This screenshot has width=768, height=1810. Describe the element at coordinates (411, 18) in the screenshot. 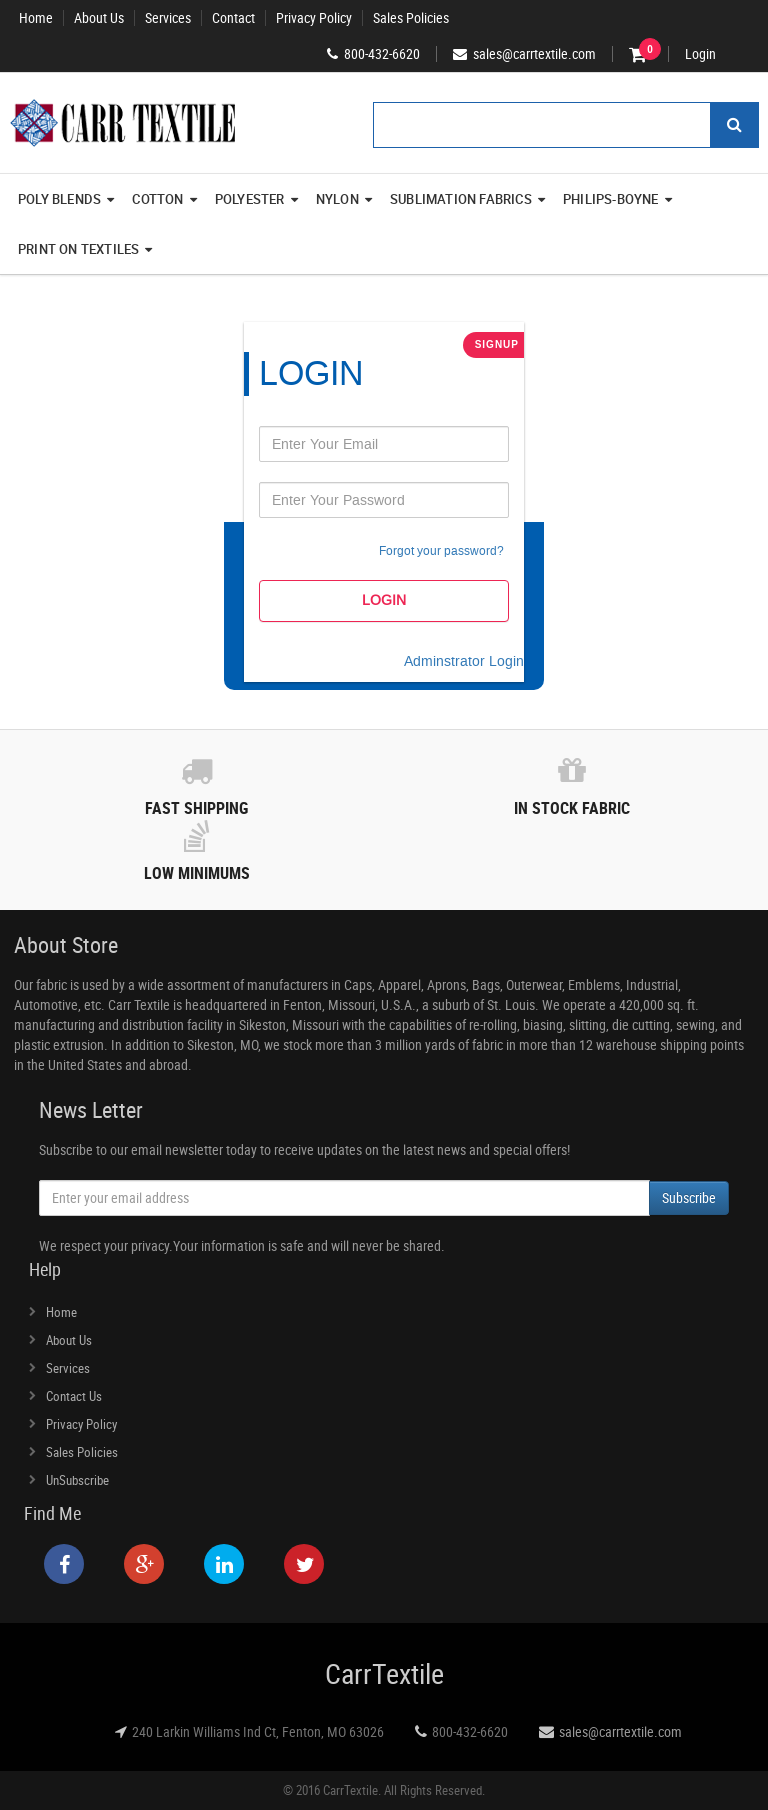

I see `Sales Policies` at that location.